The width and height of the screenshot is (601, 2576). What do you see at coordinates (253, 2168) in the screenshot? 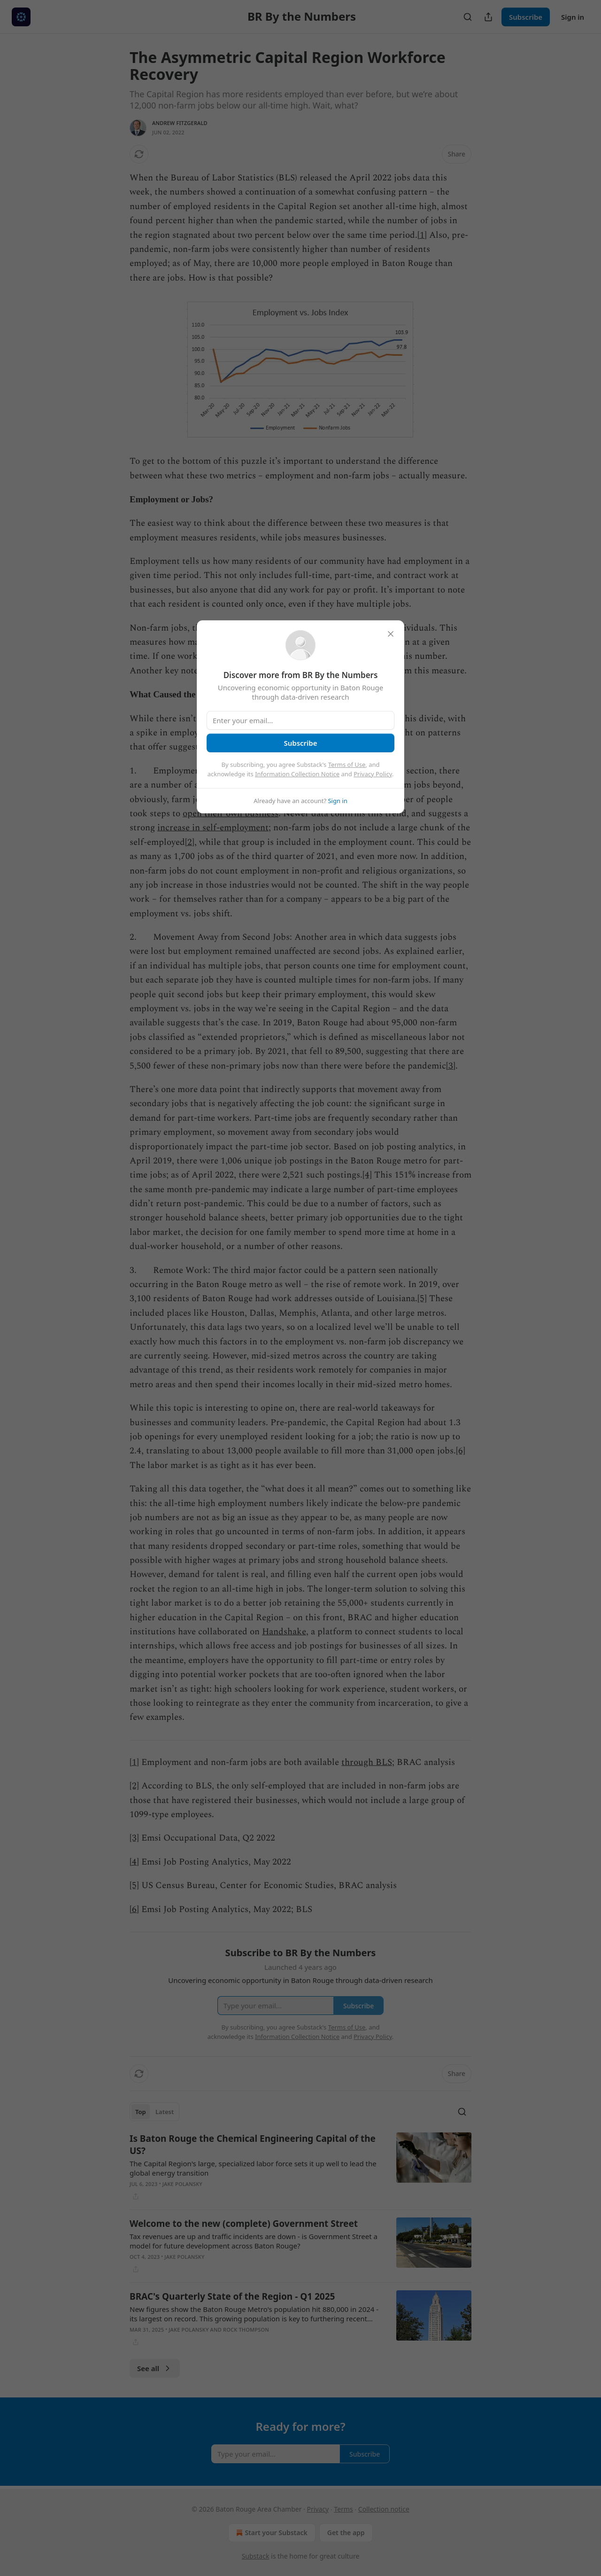
I see `The Capital Region's large, specialized labor force sets it up well to lead the global energy transition` at bounding box center [253, 2168].